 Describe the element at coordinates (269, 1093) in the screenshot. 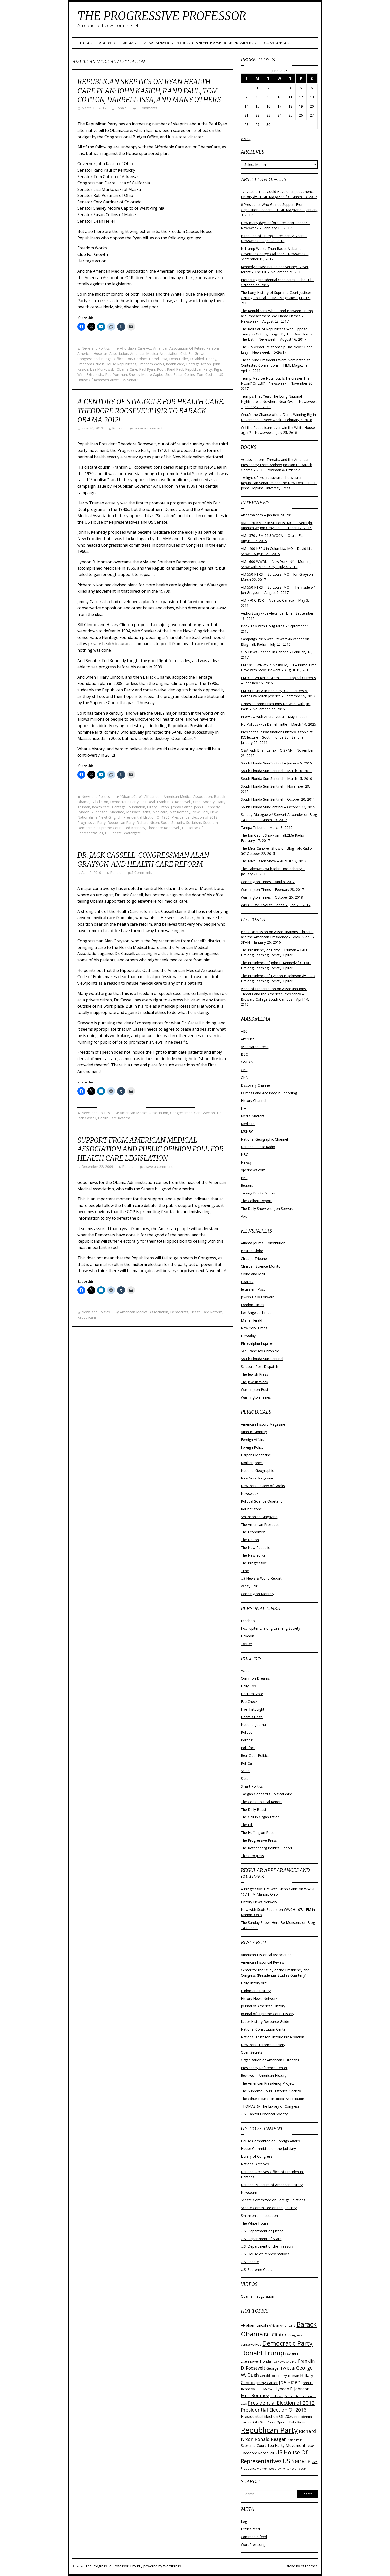

I see `Fairness and Accuracy in Reporting` at that location.